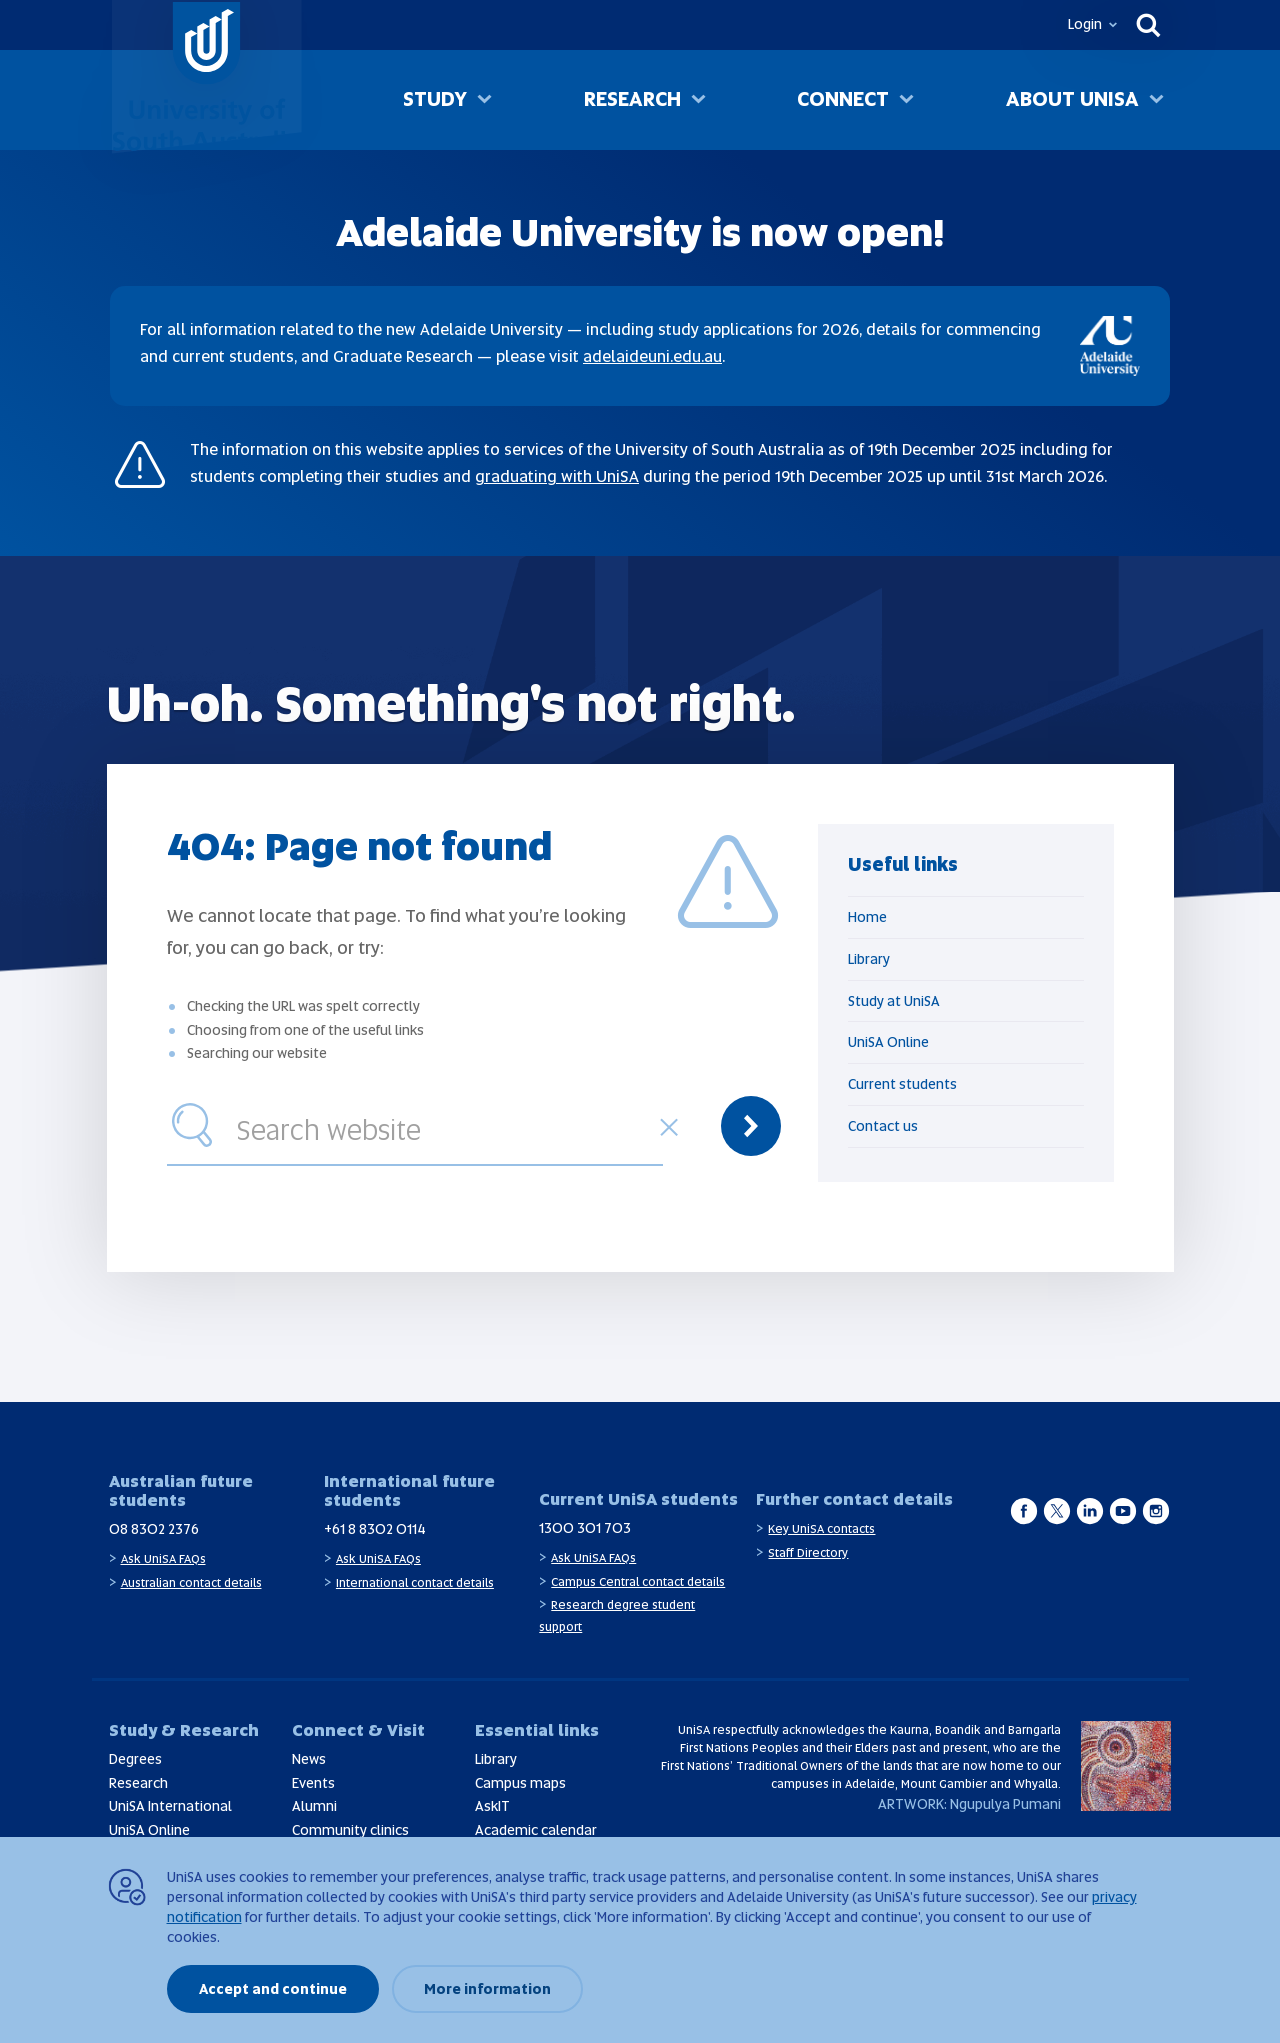  What do you see at coordinates (902, 1084) in the screenshot?
I see `Current students` at bounding box center [902, 1084].